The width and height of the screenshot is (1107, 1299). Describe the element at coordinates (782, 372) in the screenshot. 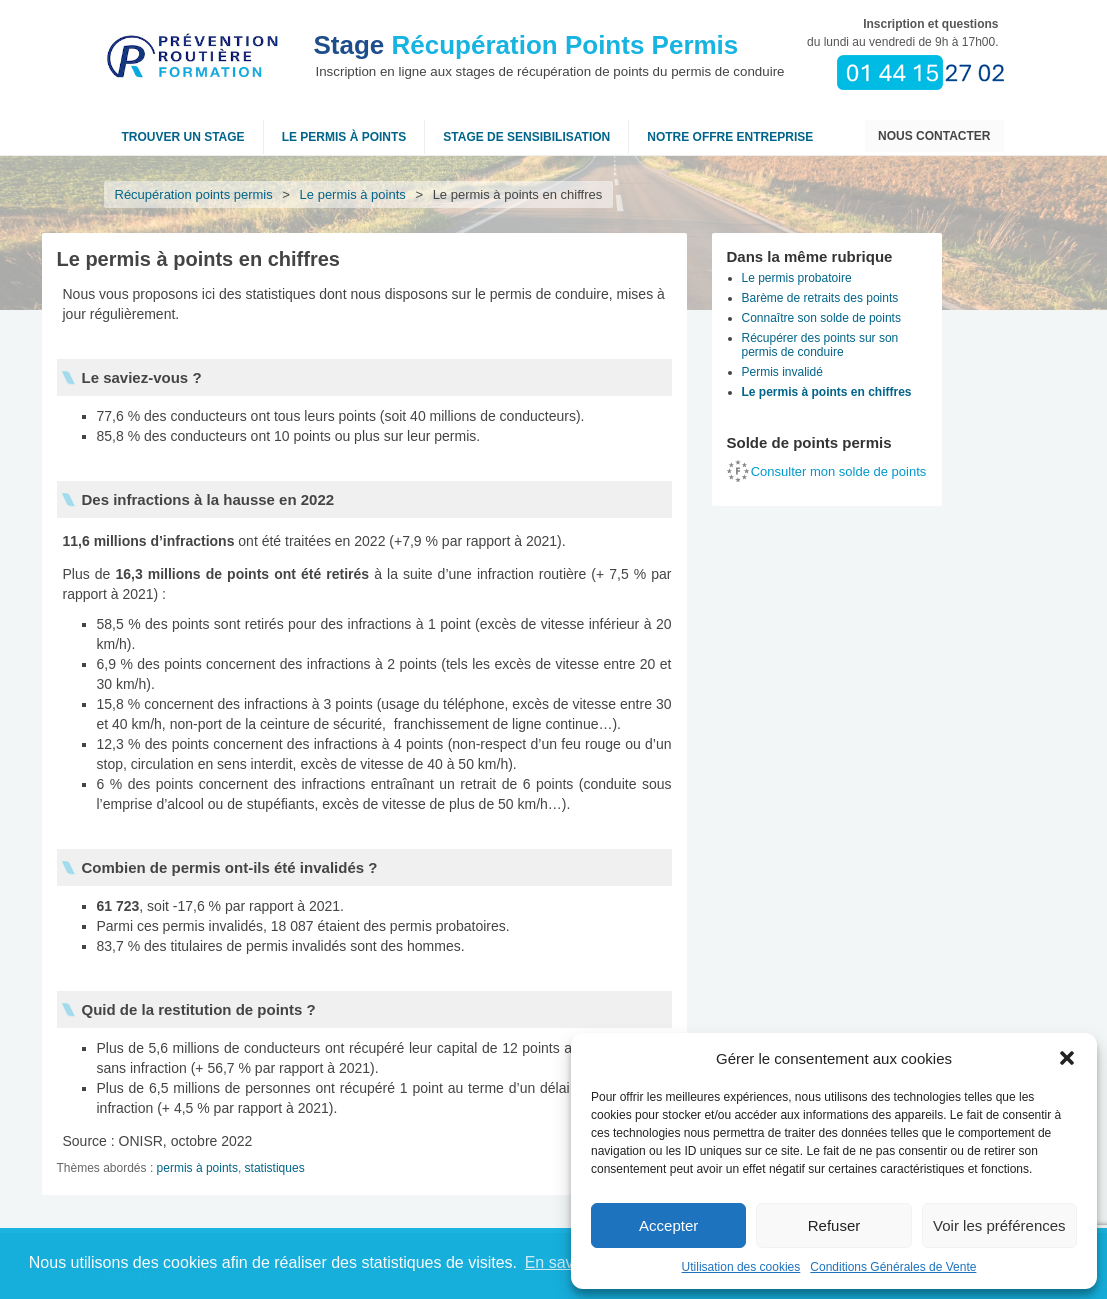

I see `Permis invalidé` at that location.